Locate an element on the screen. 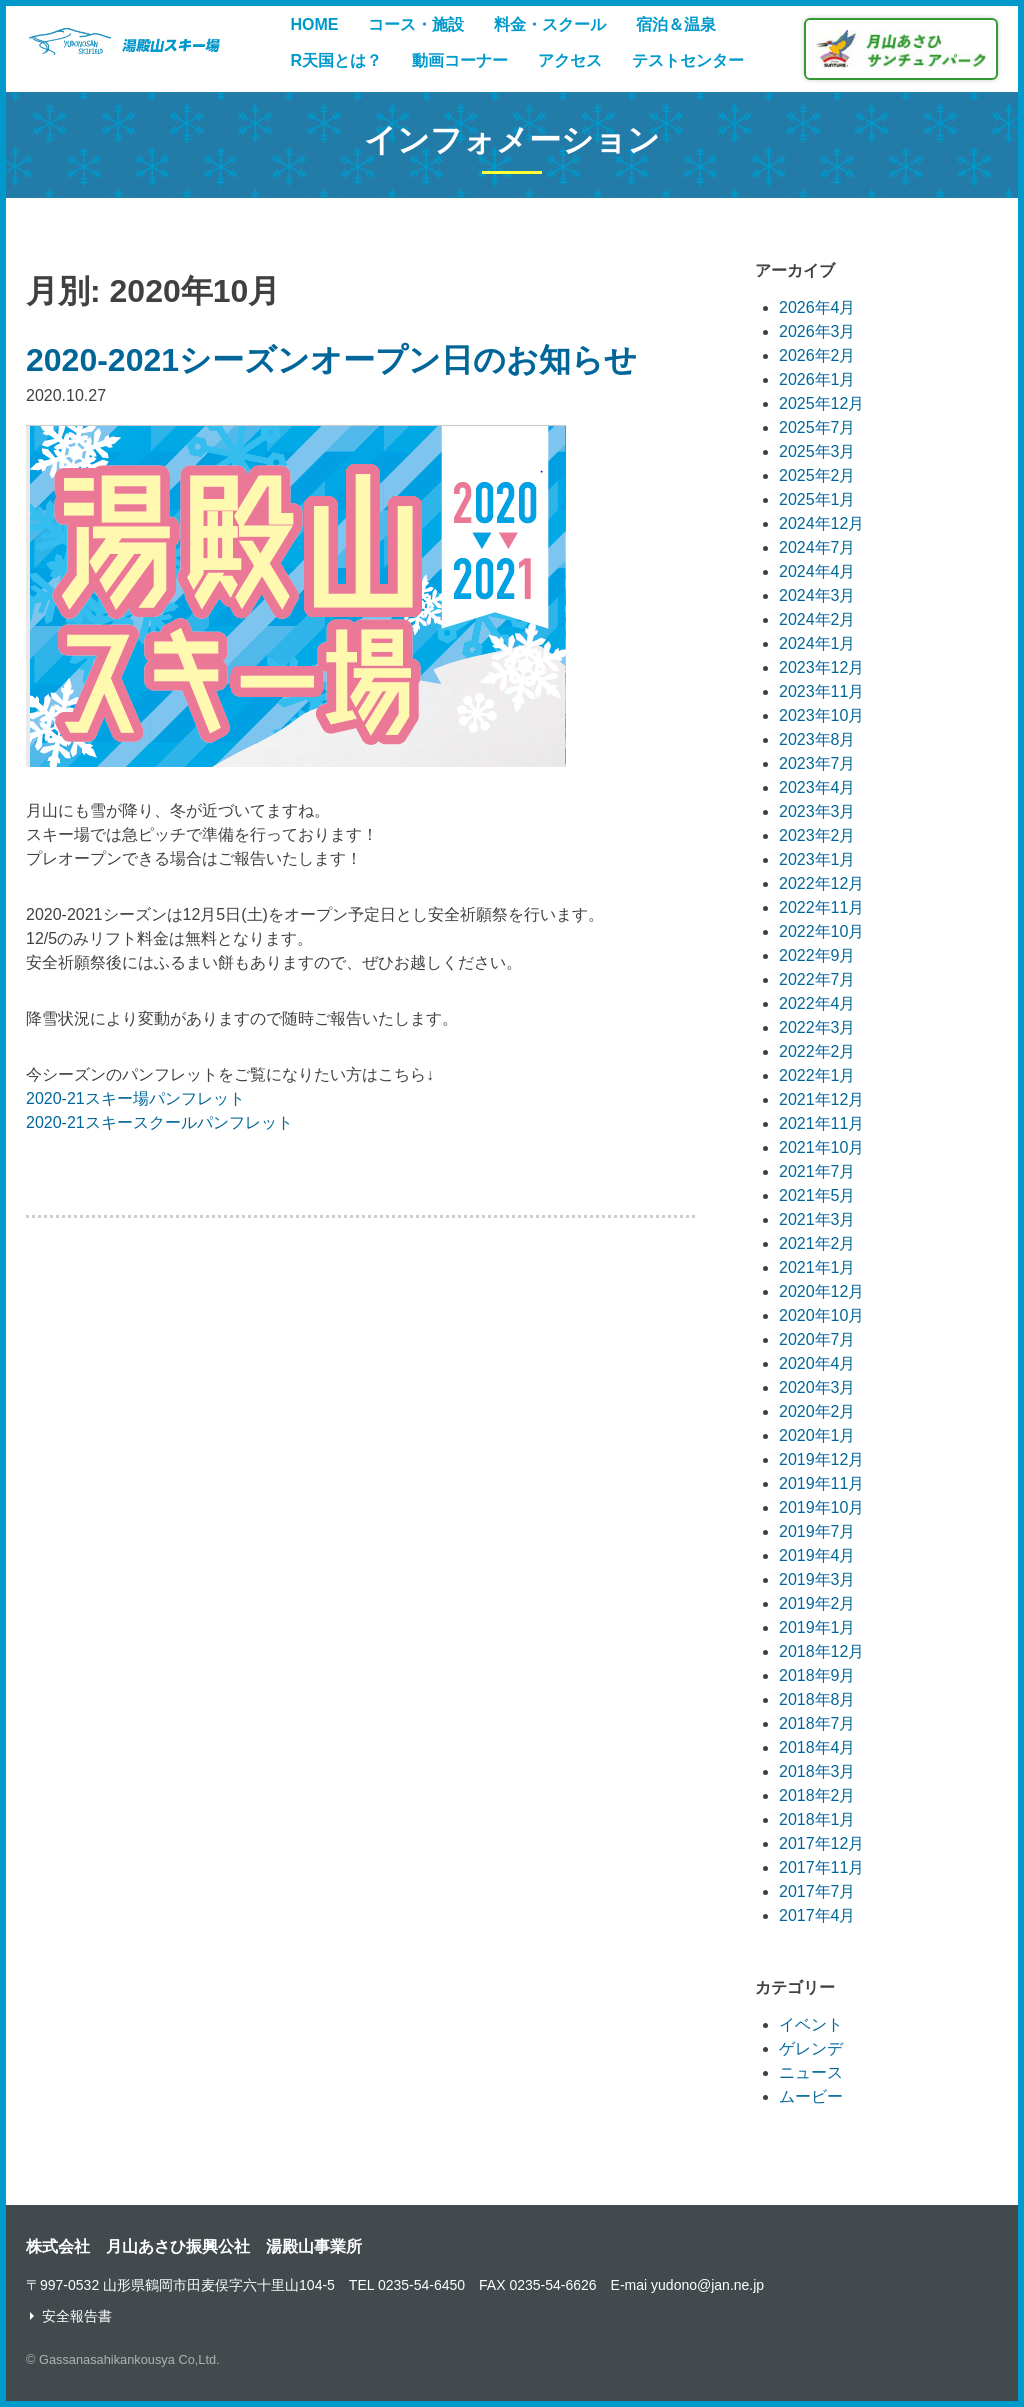 The image size is (1024, 2407). 2024年2月 is located at coordinates (817, 619).